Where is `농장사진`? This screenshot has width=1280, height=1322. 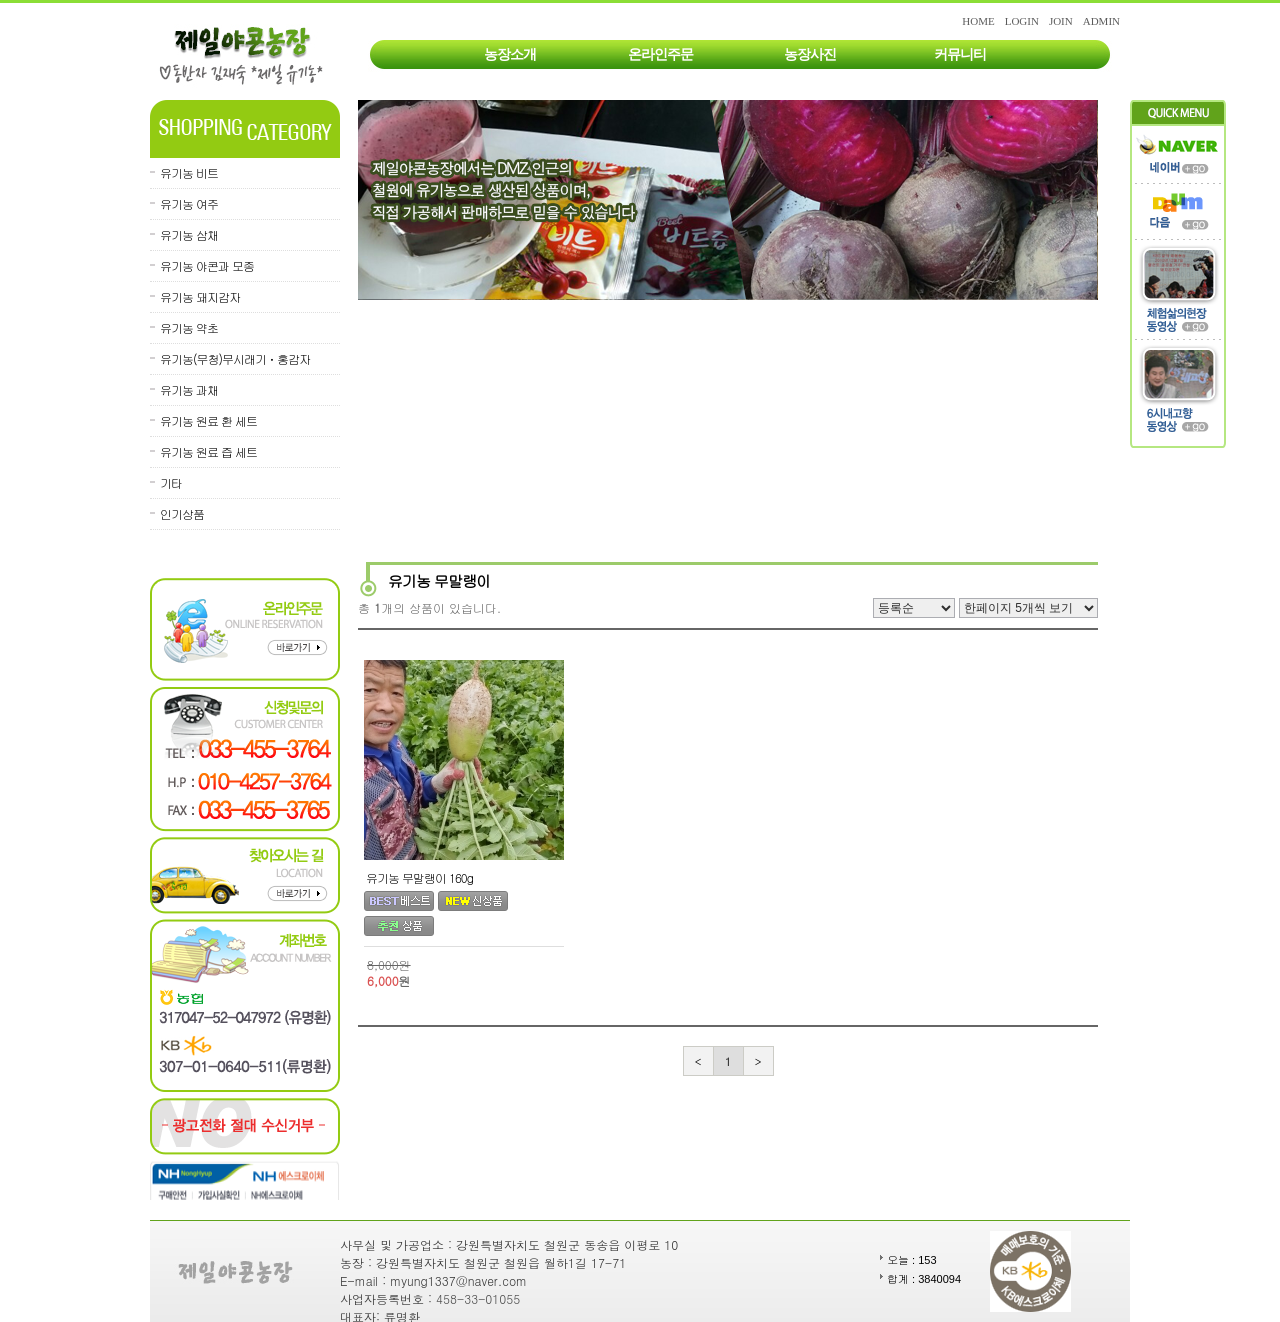
농장사진 is located at coordinates (810, 54).